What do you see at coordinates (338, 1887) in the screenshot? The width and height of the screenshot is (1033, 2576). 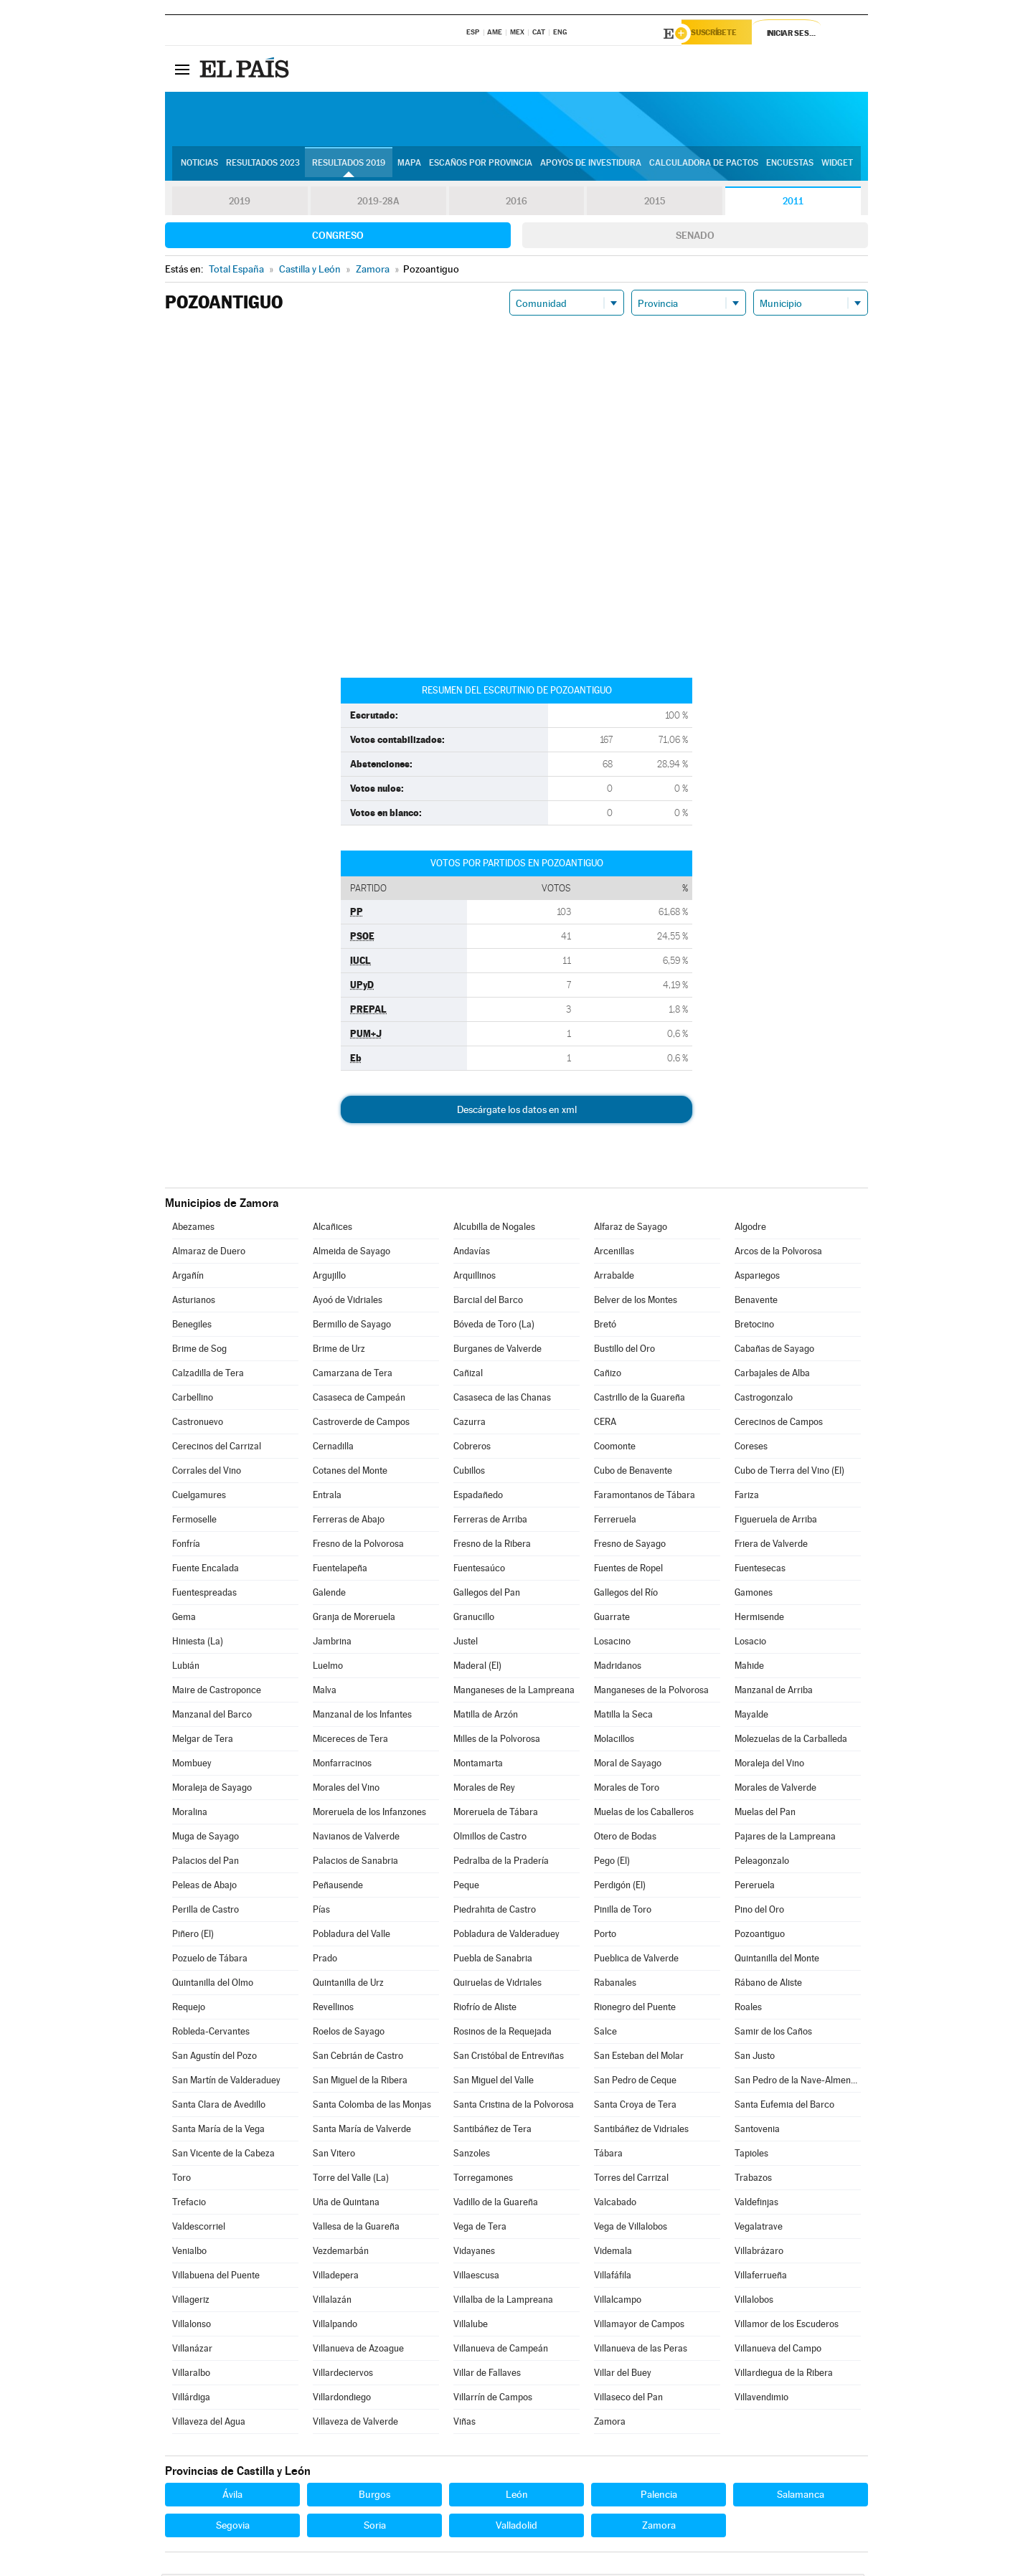 I see `Peñausende` at bounding box center [338, 1887].